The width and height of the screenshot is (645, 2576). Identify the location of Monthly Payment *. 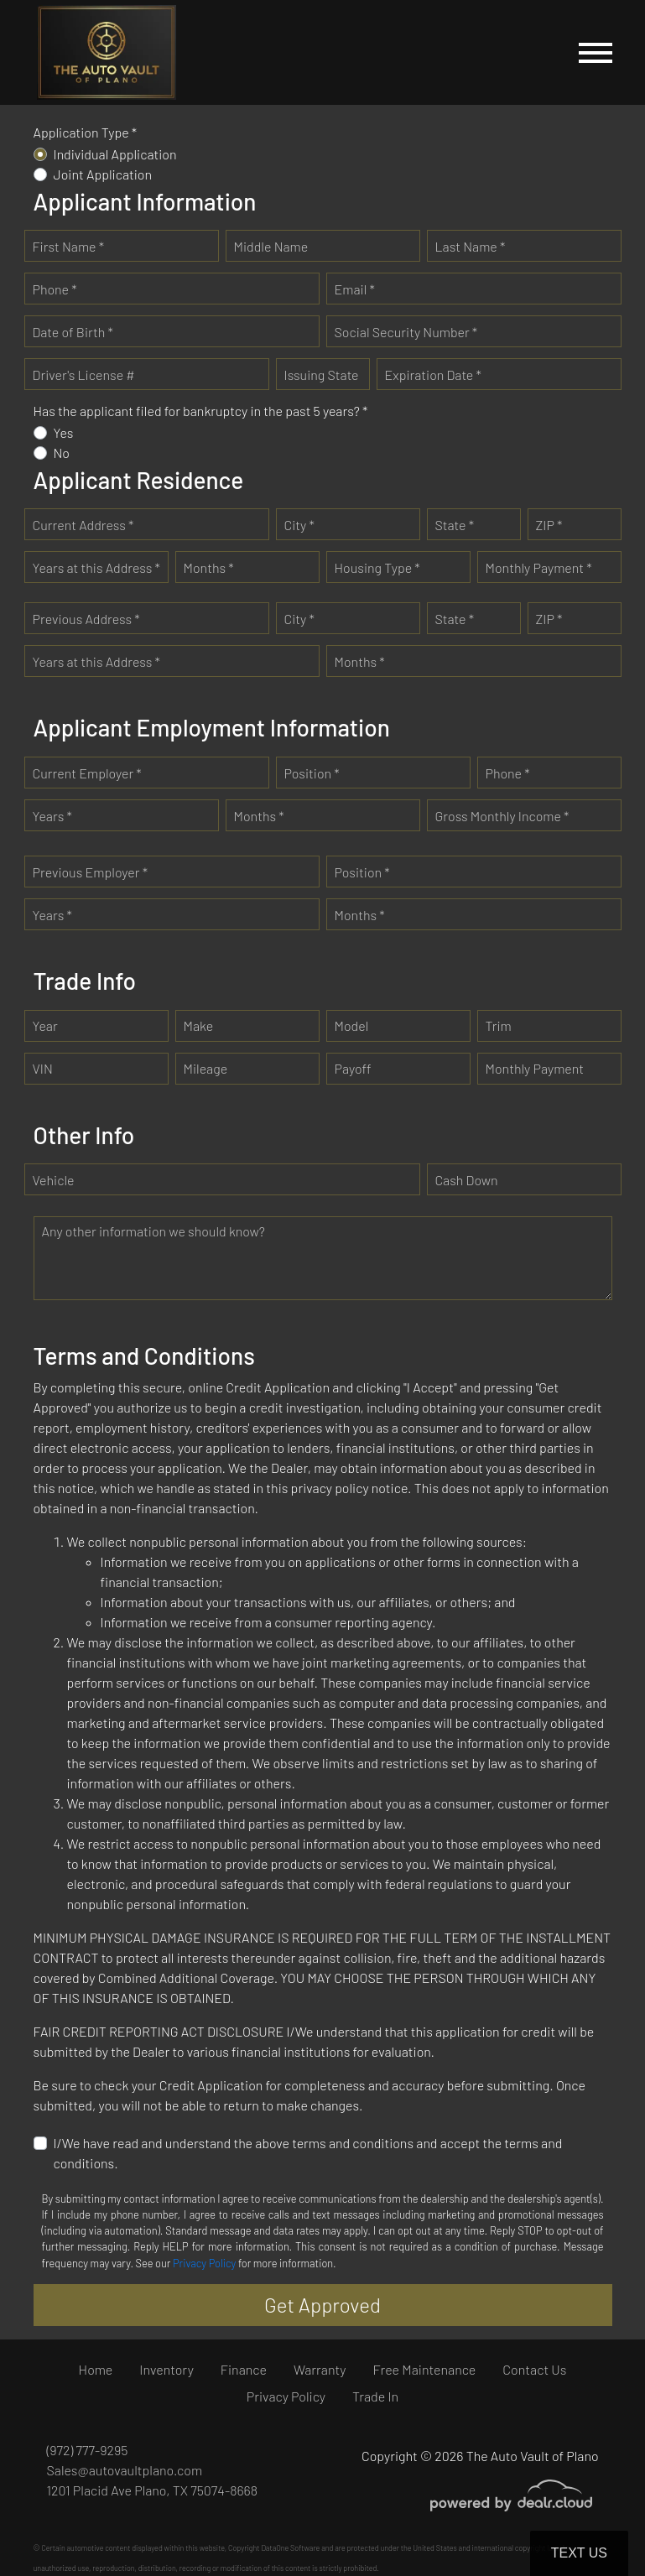
(539, 567).